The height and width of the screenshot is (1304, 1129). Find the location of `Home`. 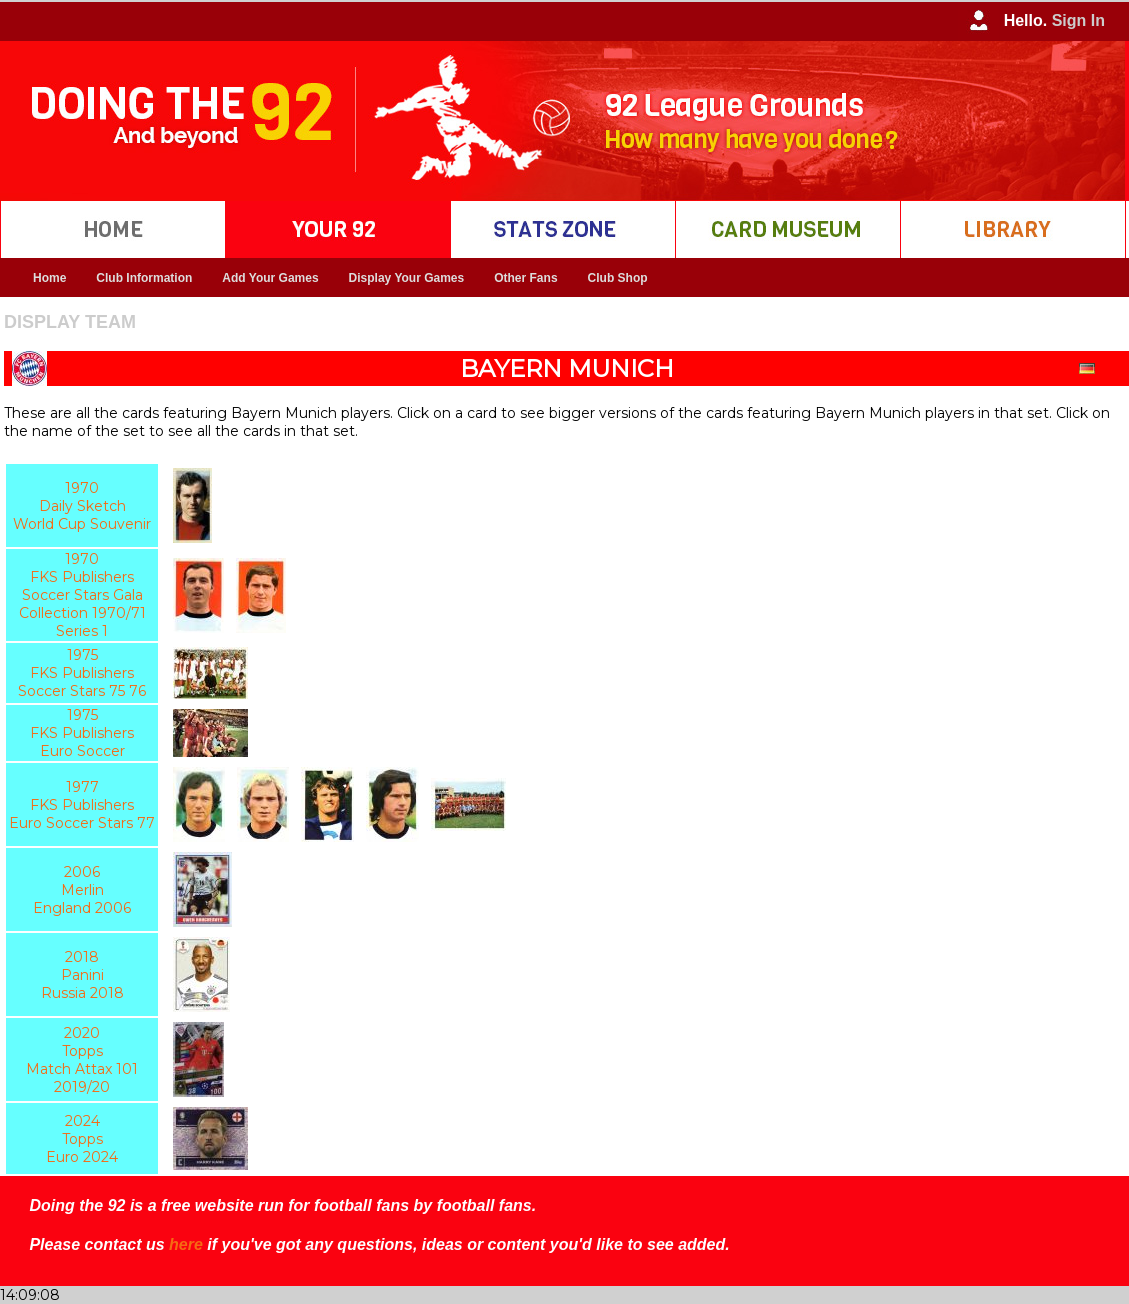

Home is located at coordinates (49, 278).